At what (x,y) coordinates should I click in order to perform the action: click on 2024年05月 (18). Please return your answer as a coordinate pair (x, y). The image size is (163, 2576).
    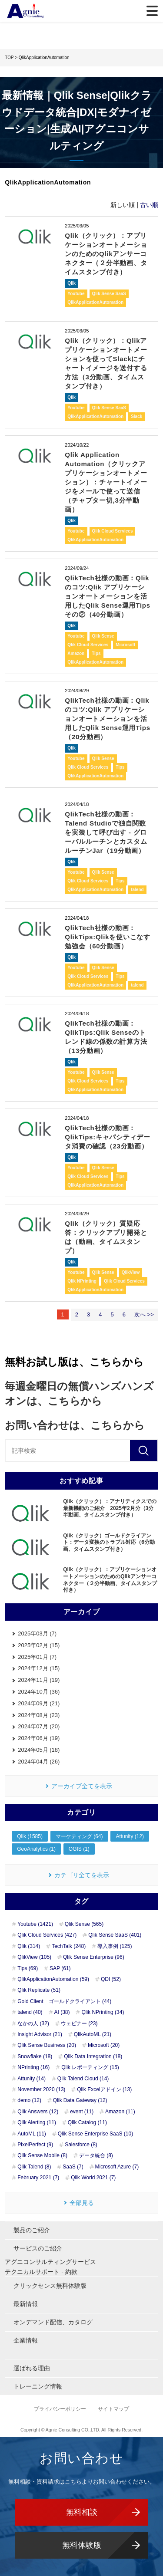
    Looking at the image, I should click on (39, 1750).